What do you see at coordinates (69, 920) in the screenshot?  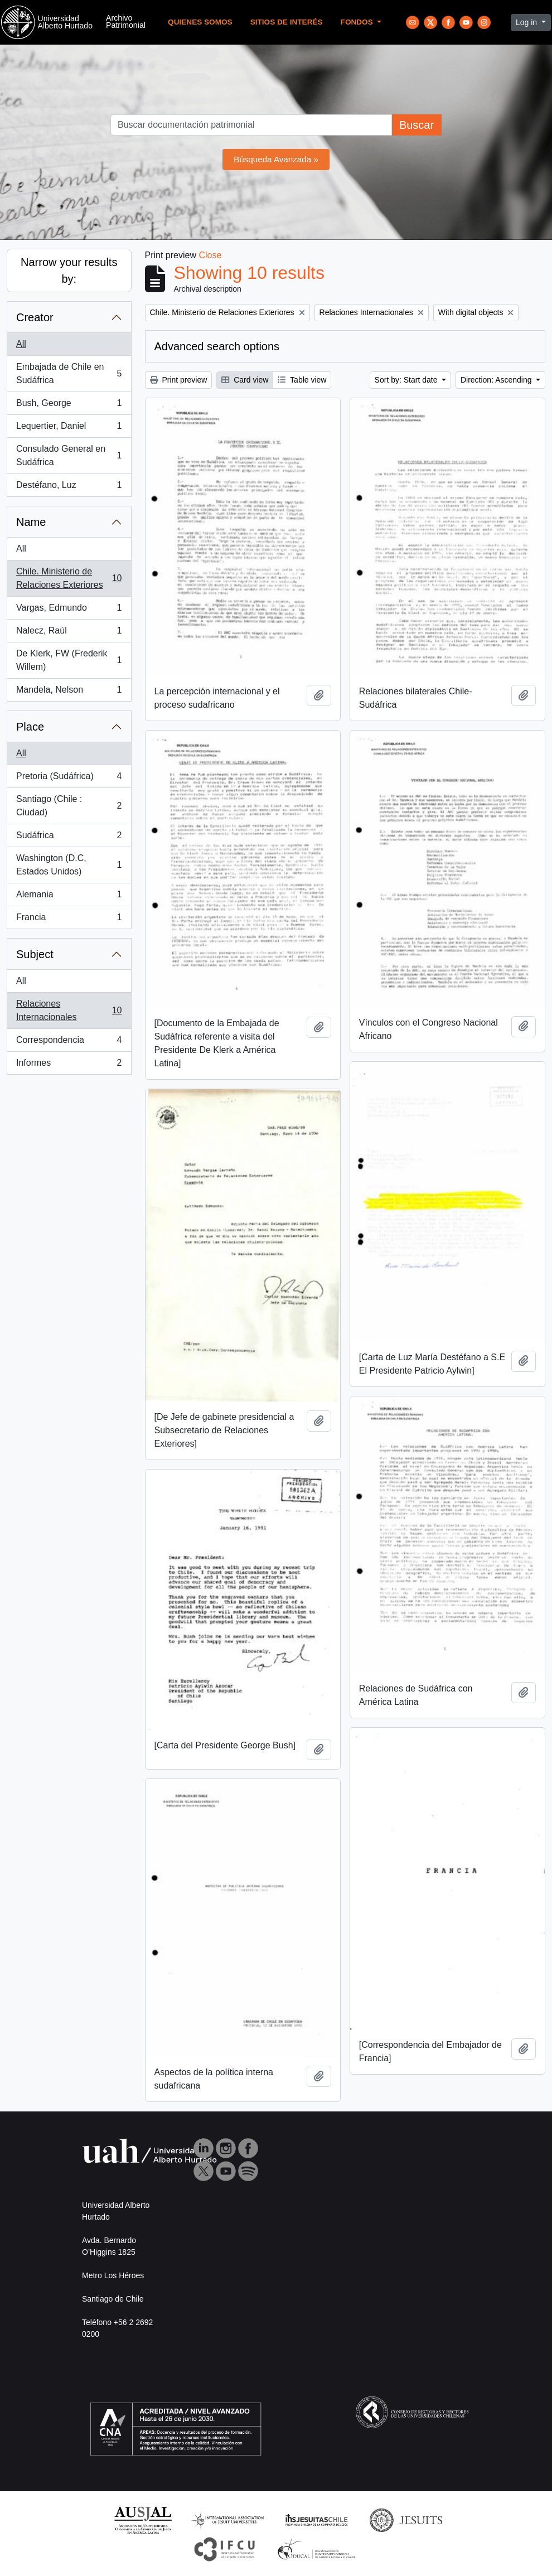 I see `Francia` at bounding box center [69, 920].